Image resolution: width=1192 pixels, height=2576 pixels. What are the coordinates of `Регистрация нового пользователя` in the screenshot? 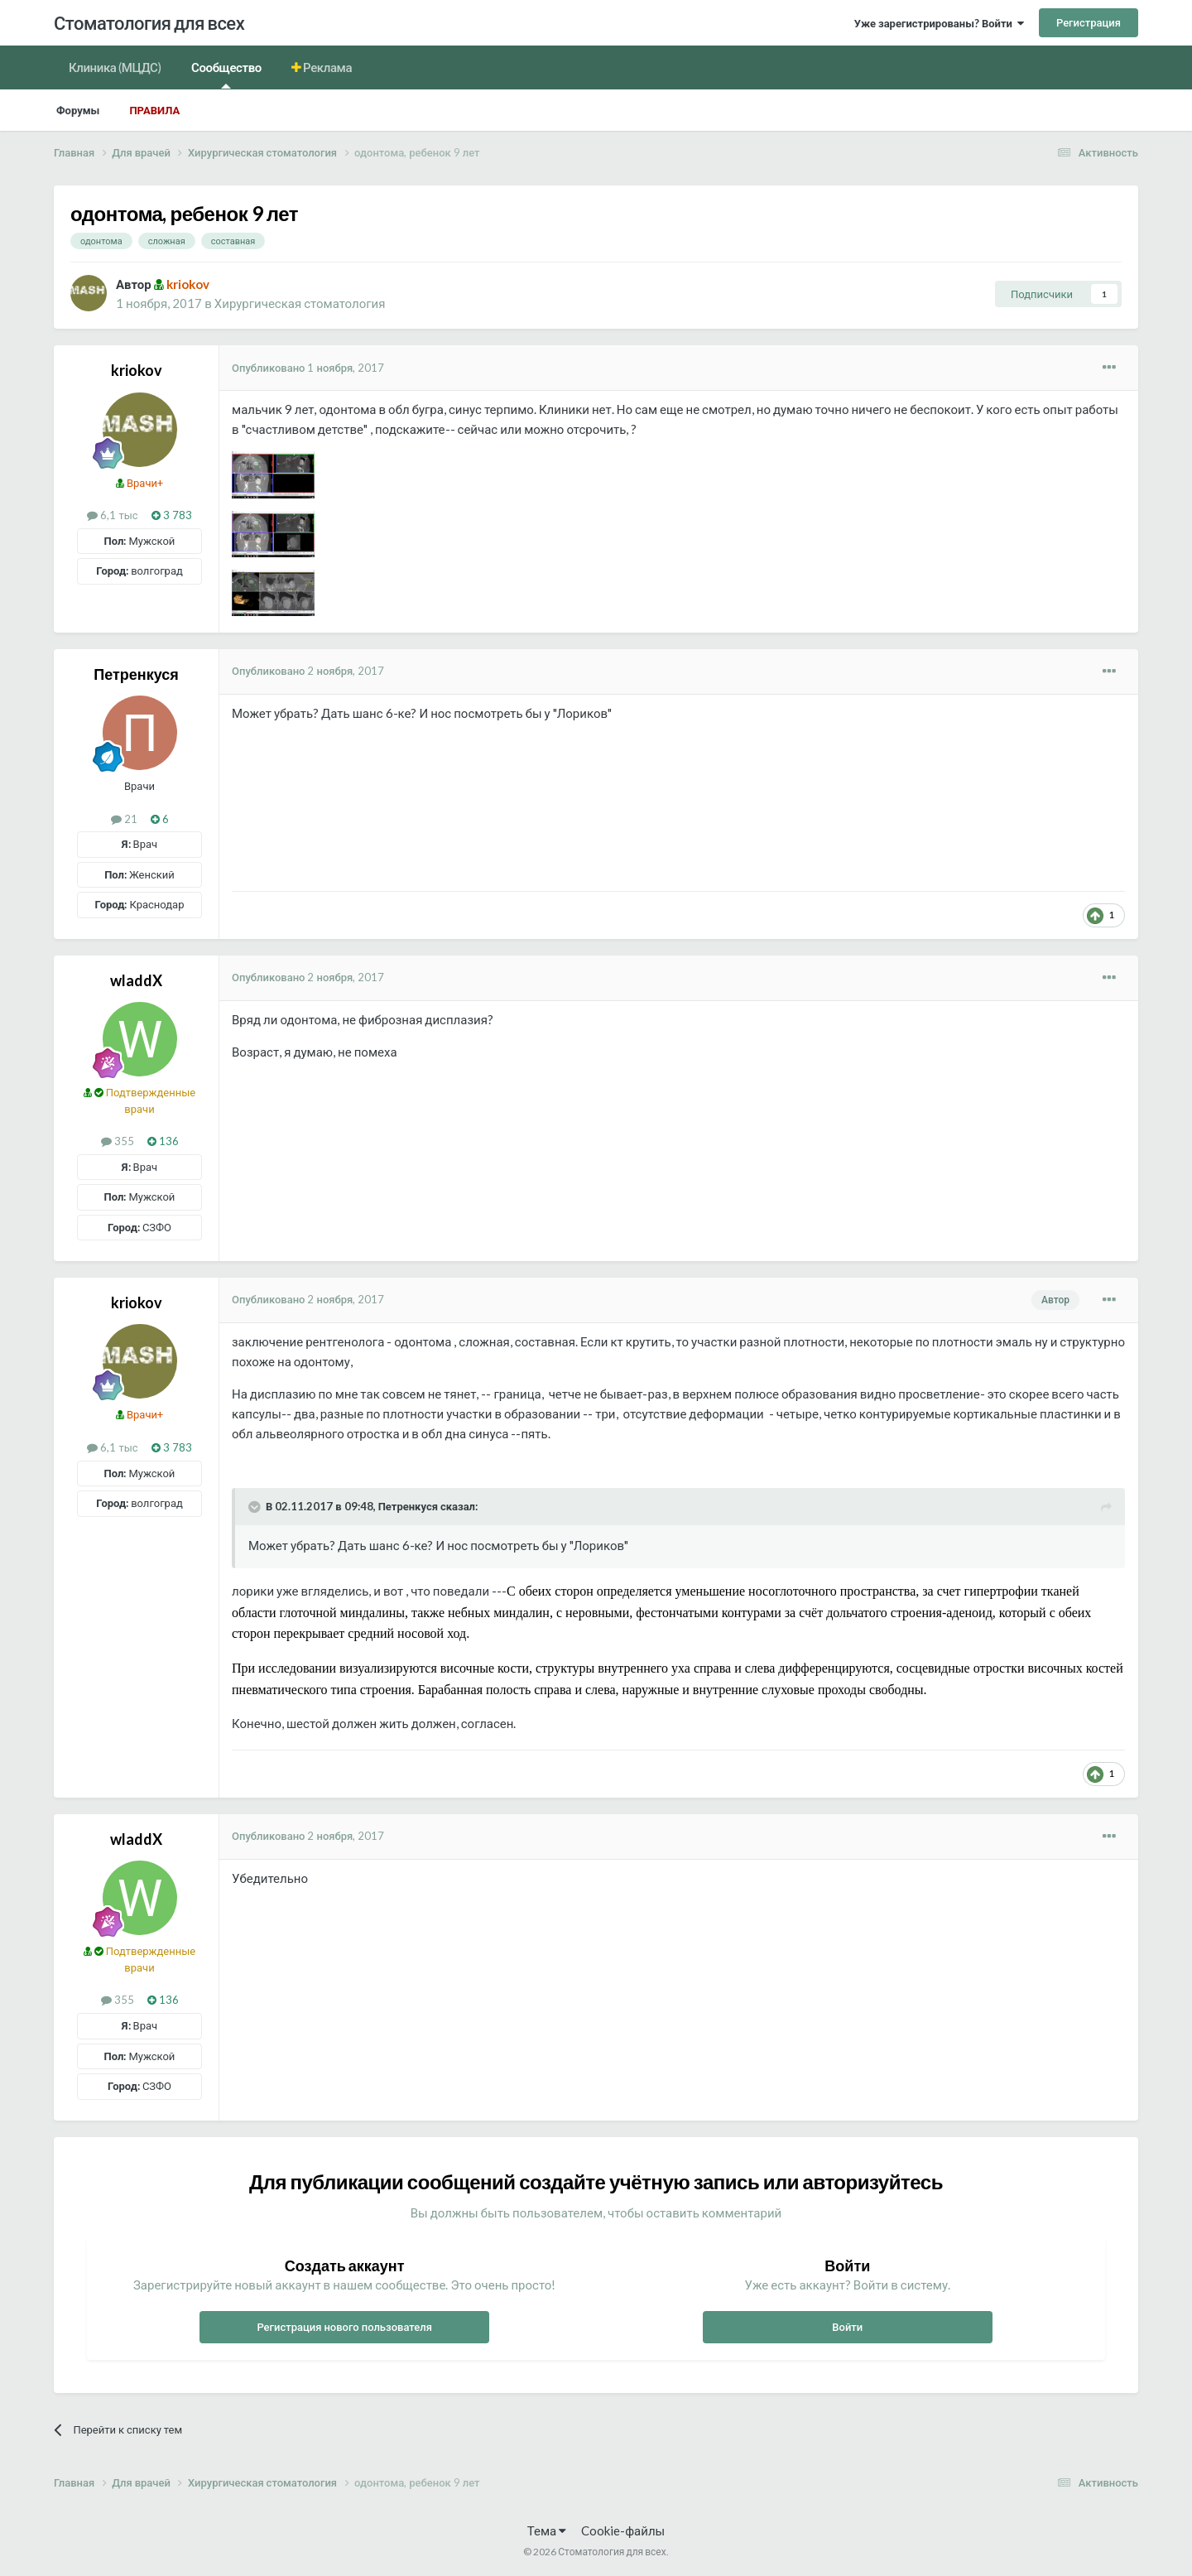 It's located at (344, 2326).